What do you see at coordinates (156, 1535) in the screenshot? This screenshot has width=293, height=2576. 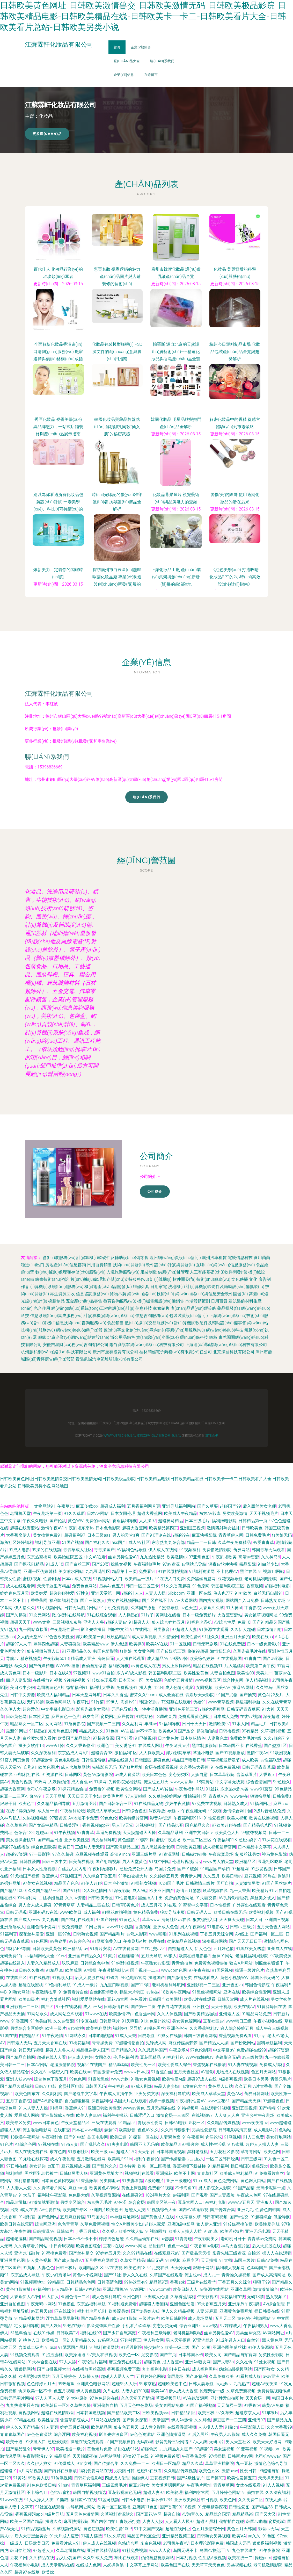 I see `国产91理论在线` at bounding box center [156, 1535].